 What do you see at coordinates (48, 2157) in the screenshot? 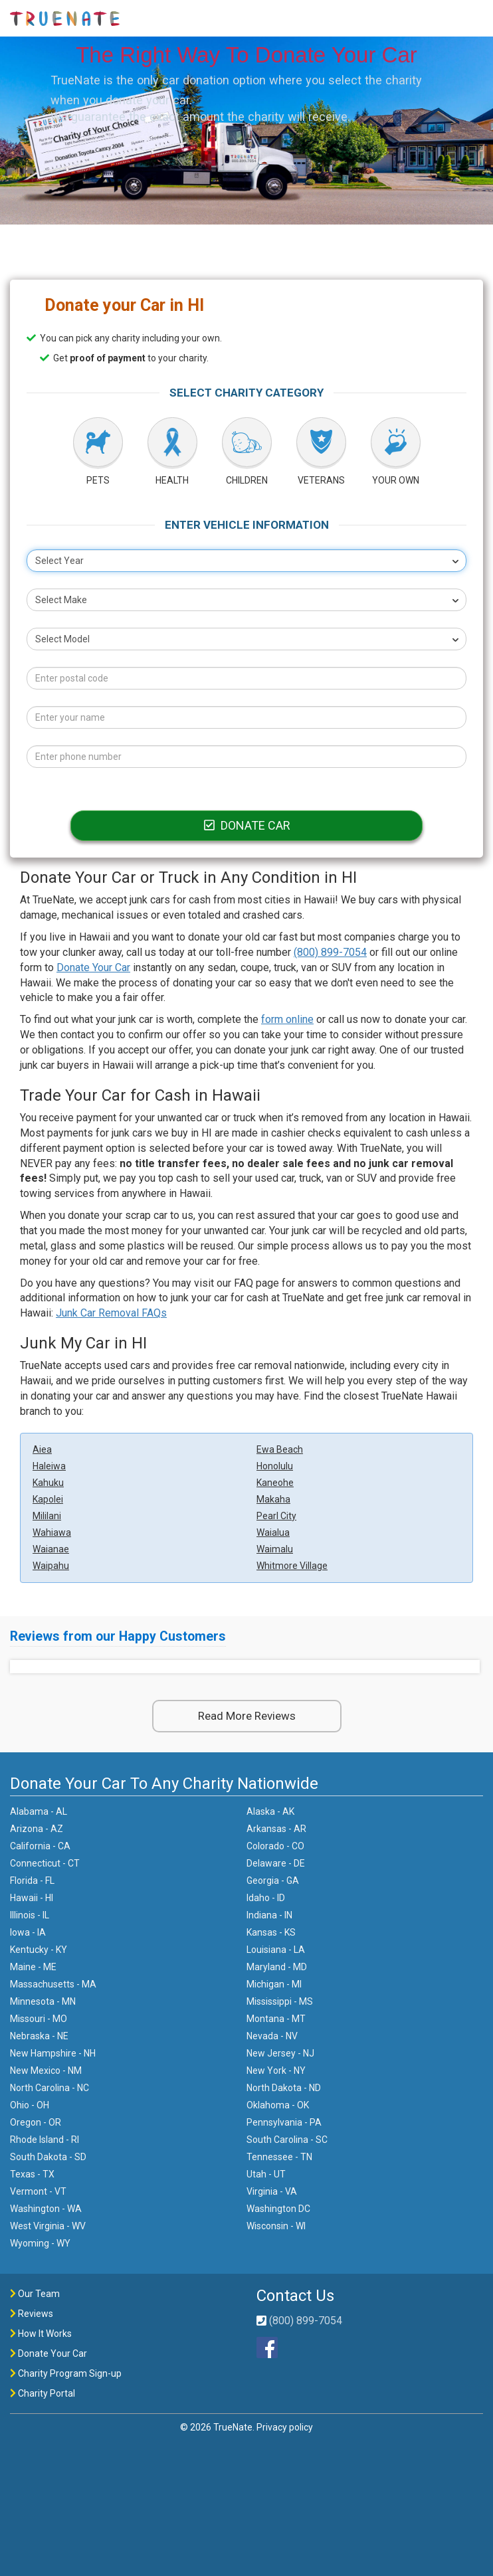
I see `South Dakota - SD` at bounding box center [48, 2157].